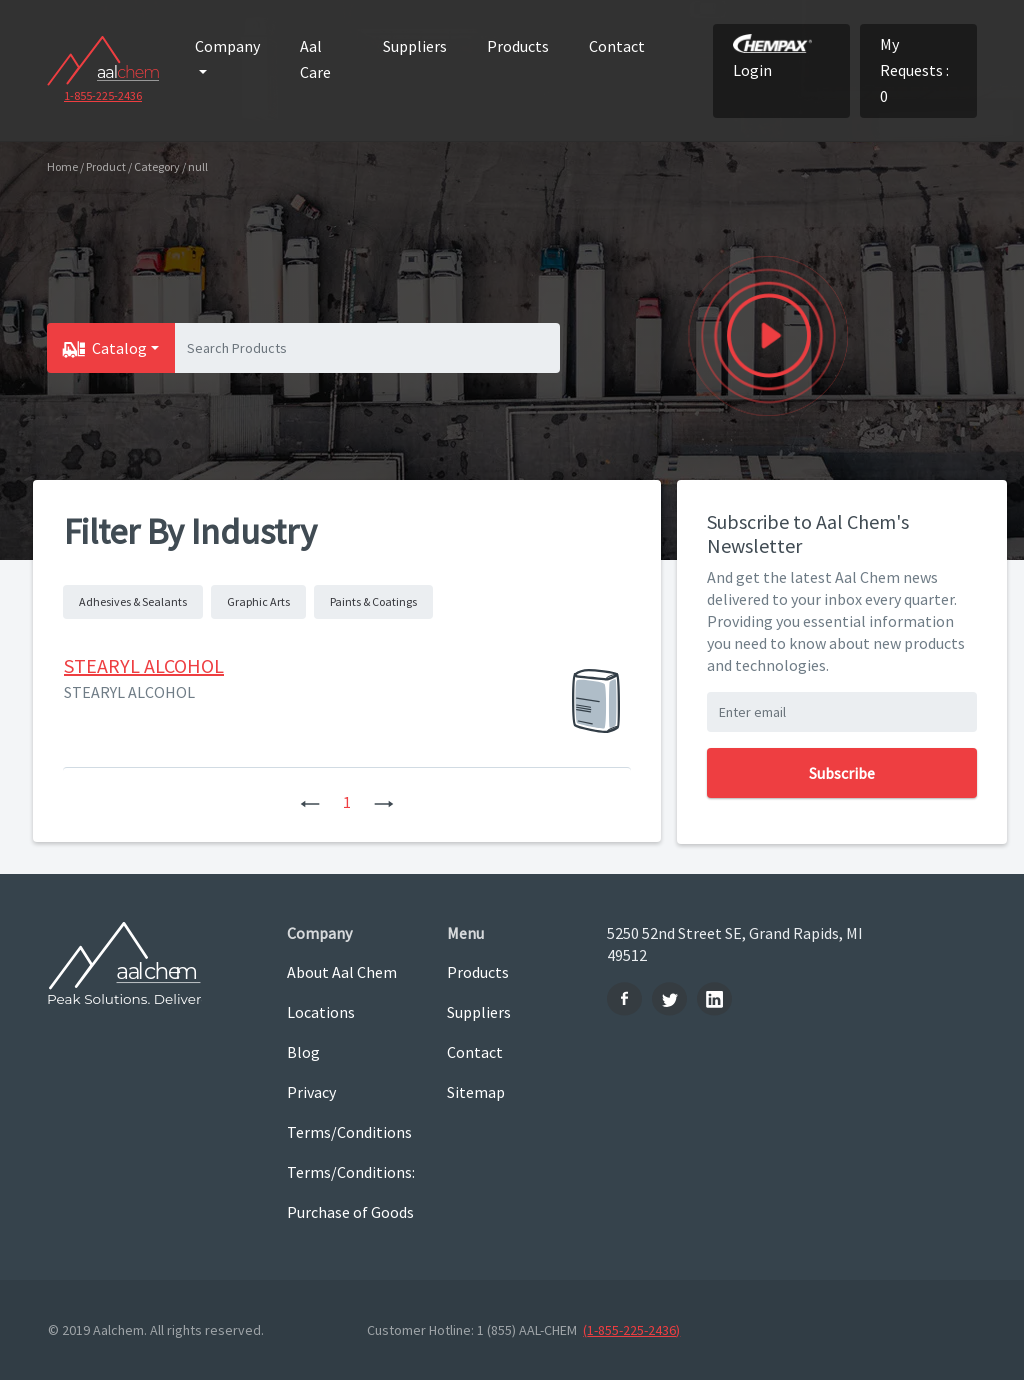 The height and width of the screenshot is (1380, 1024). Describe the element at coordinates (617, 46) in the screenshot. I see `Contact` at that location.